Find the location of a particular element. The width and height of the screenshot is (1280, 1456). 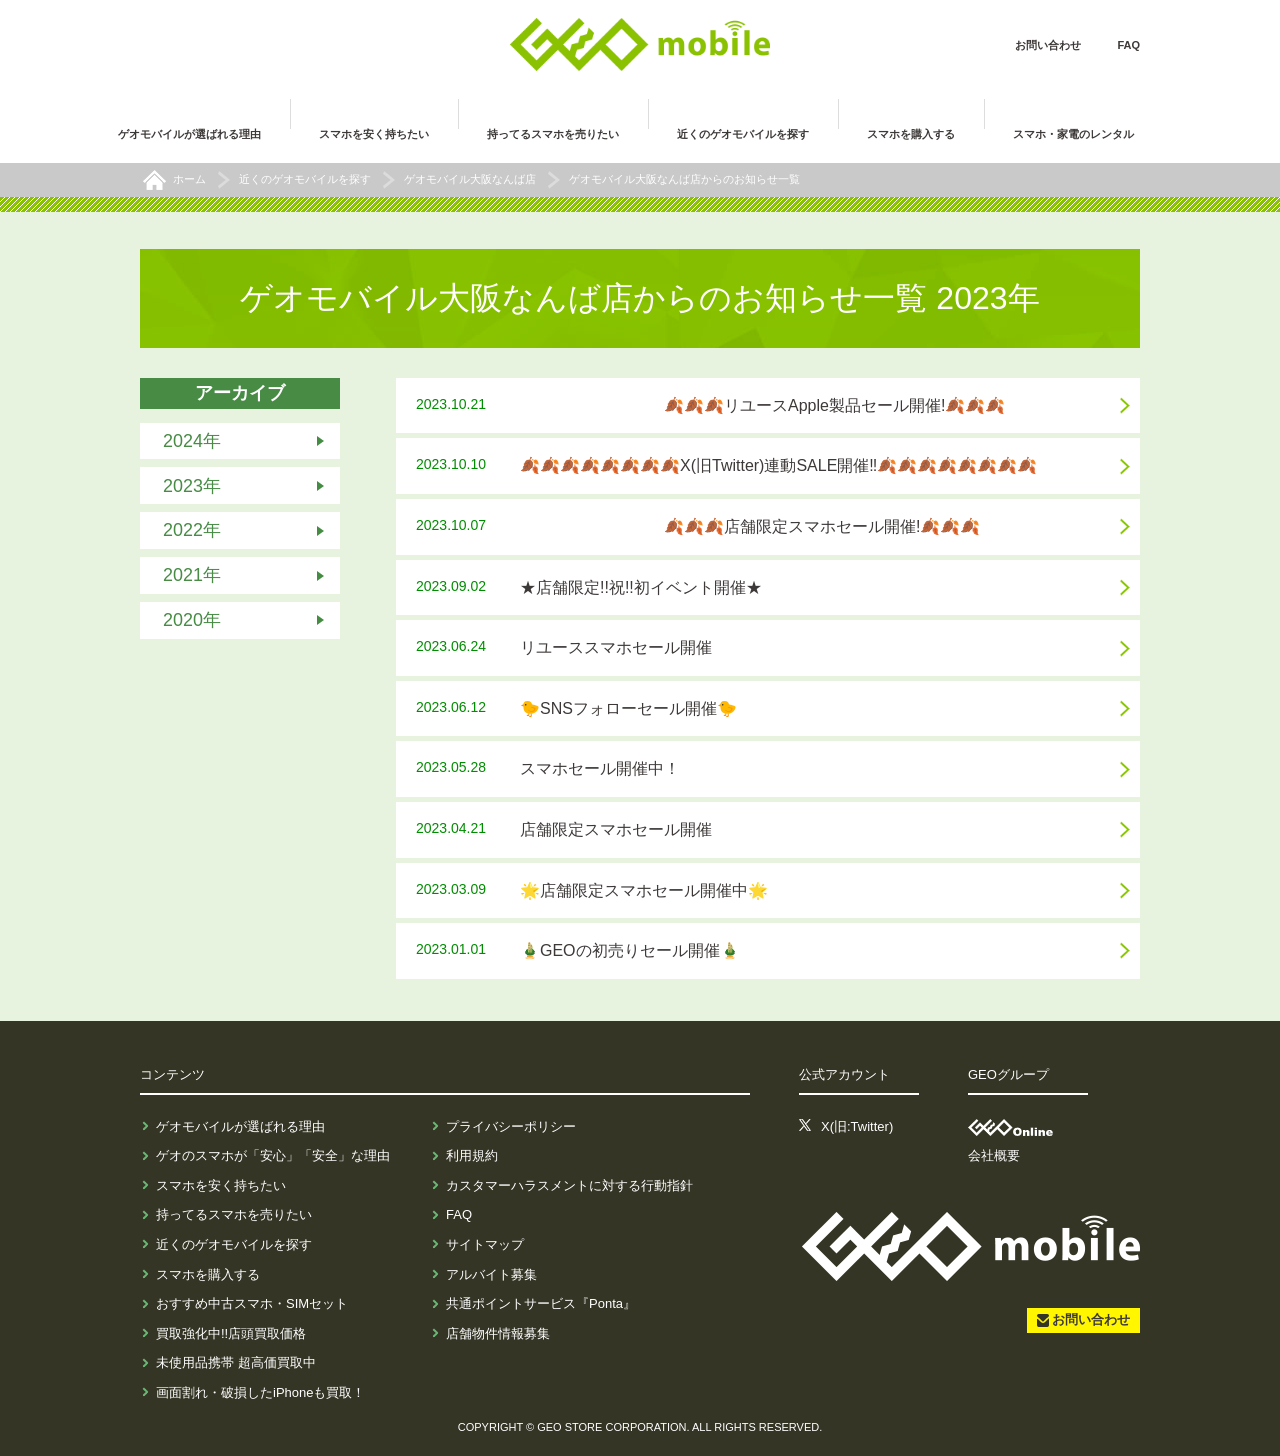

持ってるスマホを売りたい is located at coordinates (234, 1214).